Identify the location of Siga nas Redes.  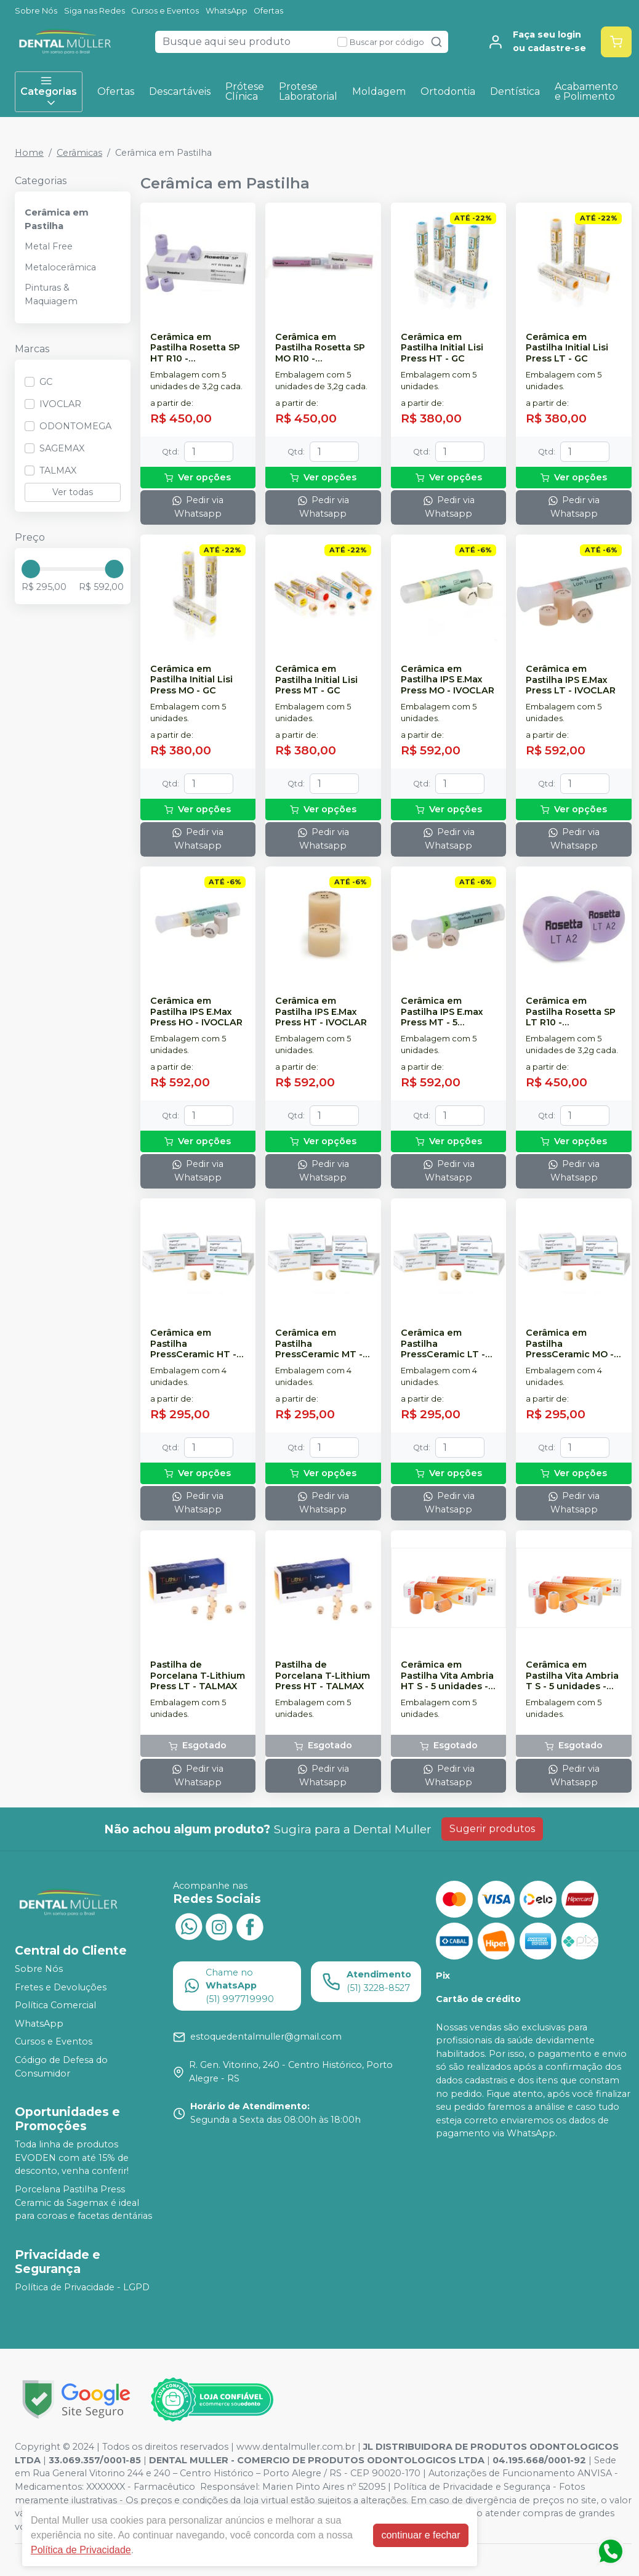
(94, 10).